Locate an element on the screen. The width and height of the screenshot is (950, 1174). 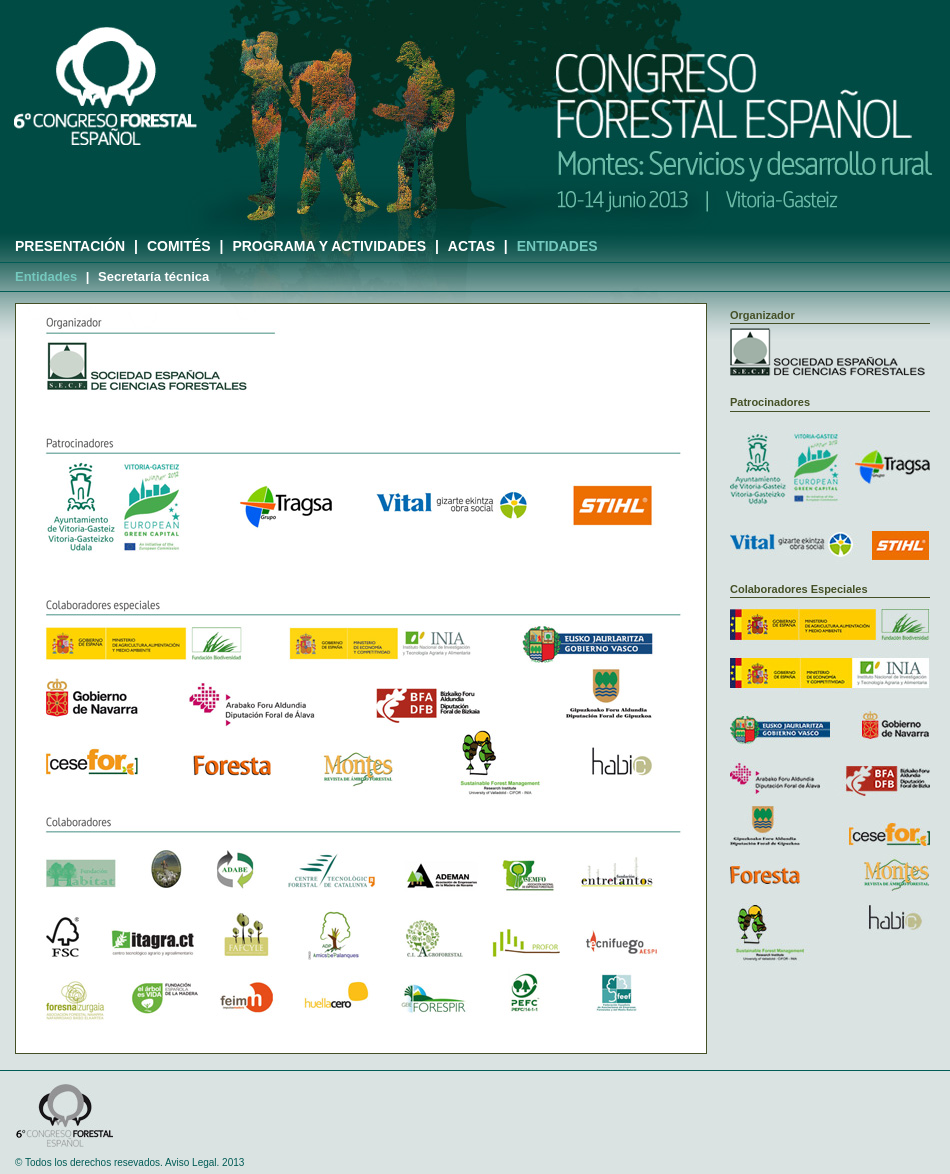
PRESENTACIÓN is located at coordinates (70, 246).